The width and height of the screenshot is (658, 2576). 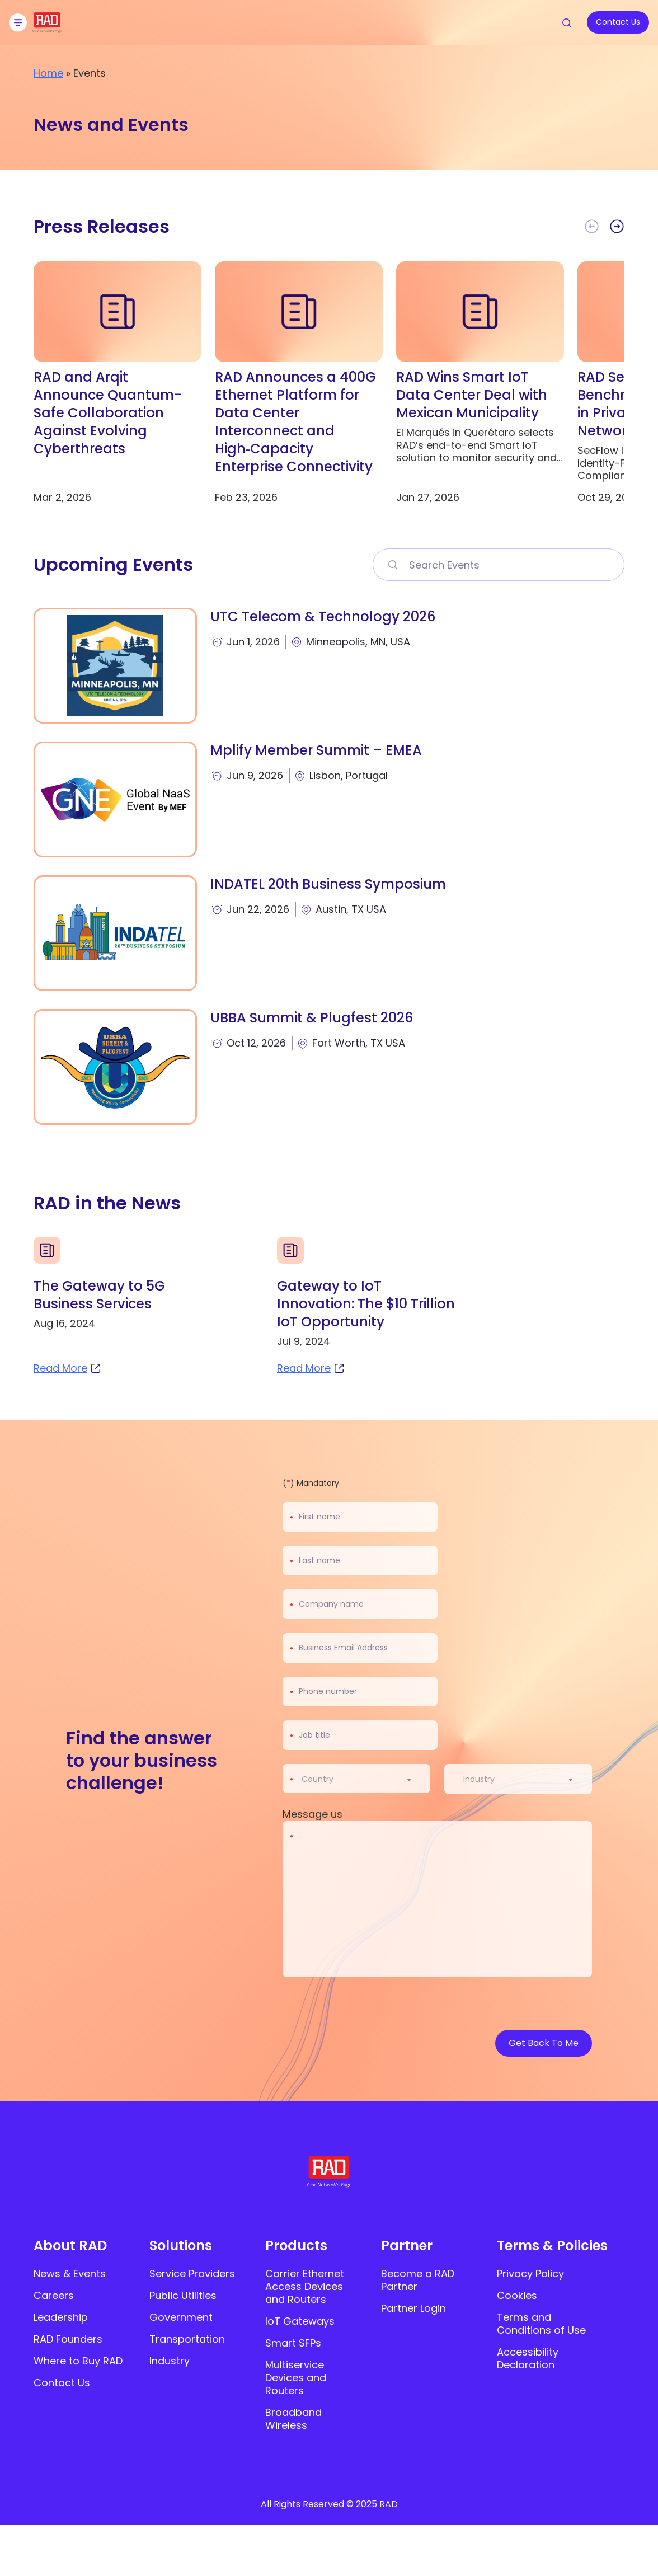 I want to click on News & Events, so click(x=70, y=2274).